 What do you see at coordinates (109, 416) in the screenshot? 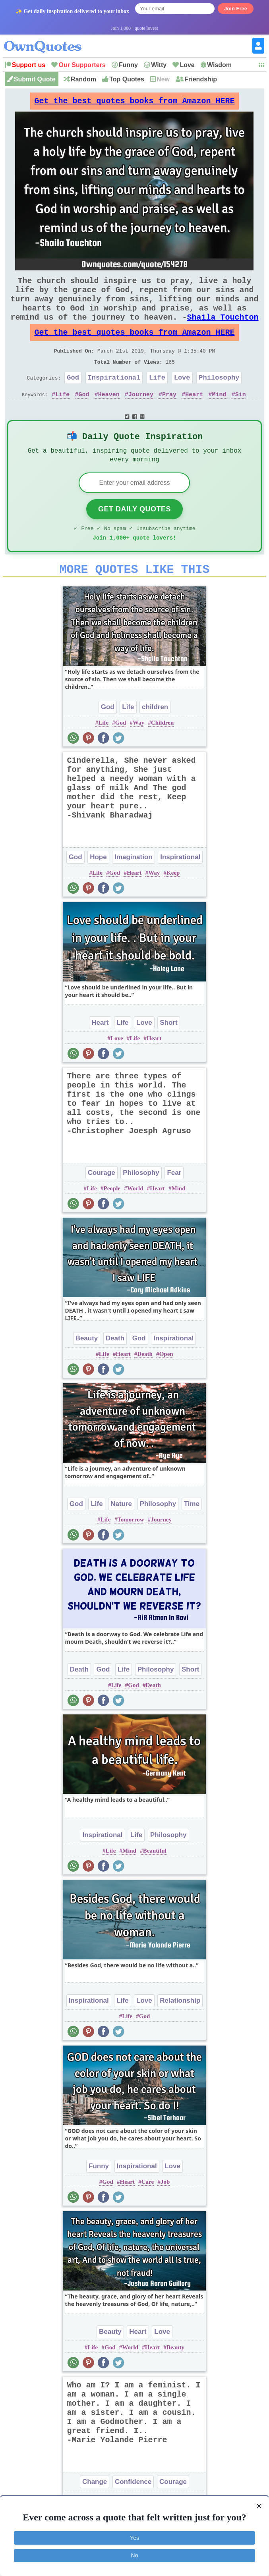
I see `Heaven` at bounding box center [109, 416].